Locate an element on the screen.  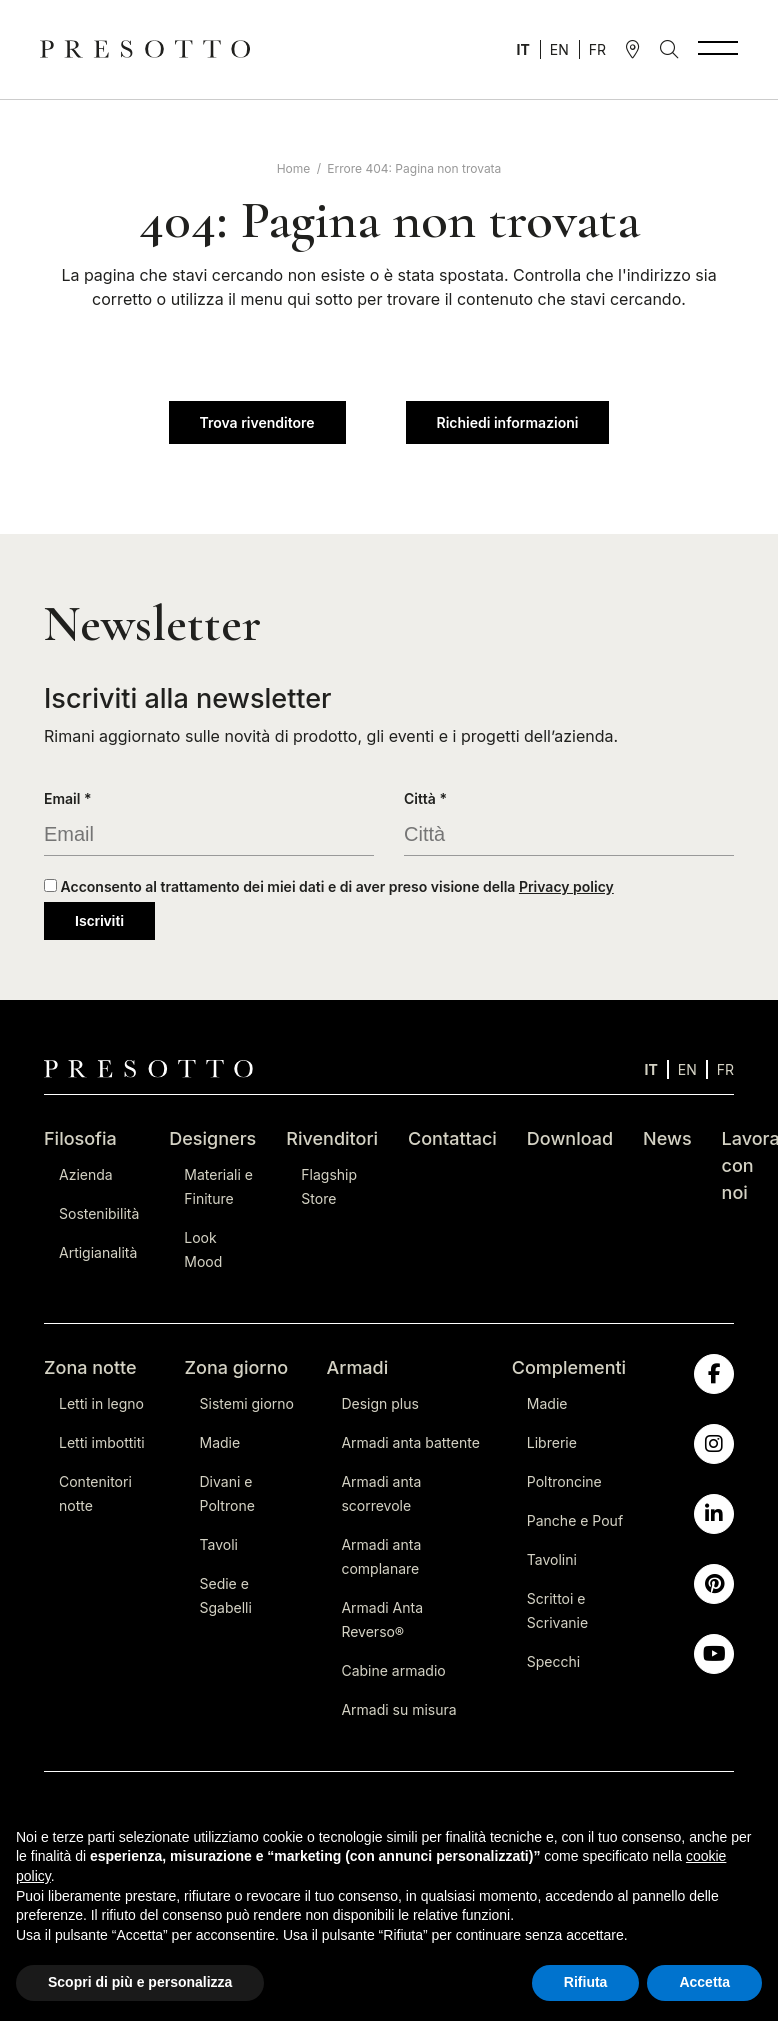
News is located at coordinates (667, 1138).